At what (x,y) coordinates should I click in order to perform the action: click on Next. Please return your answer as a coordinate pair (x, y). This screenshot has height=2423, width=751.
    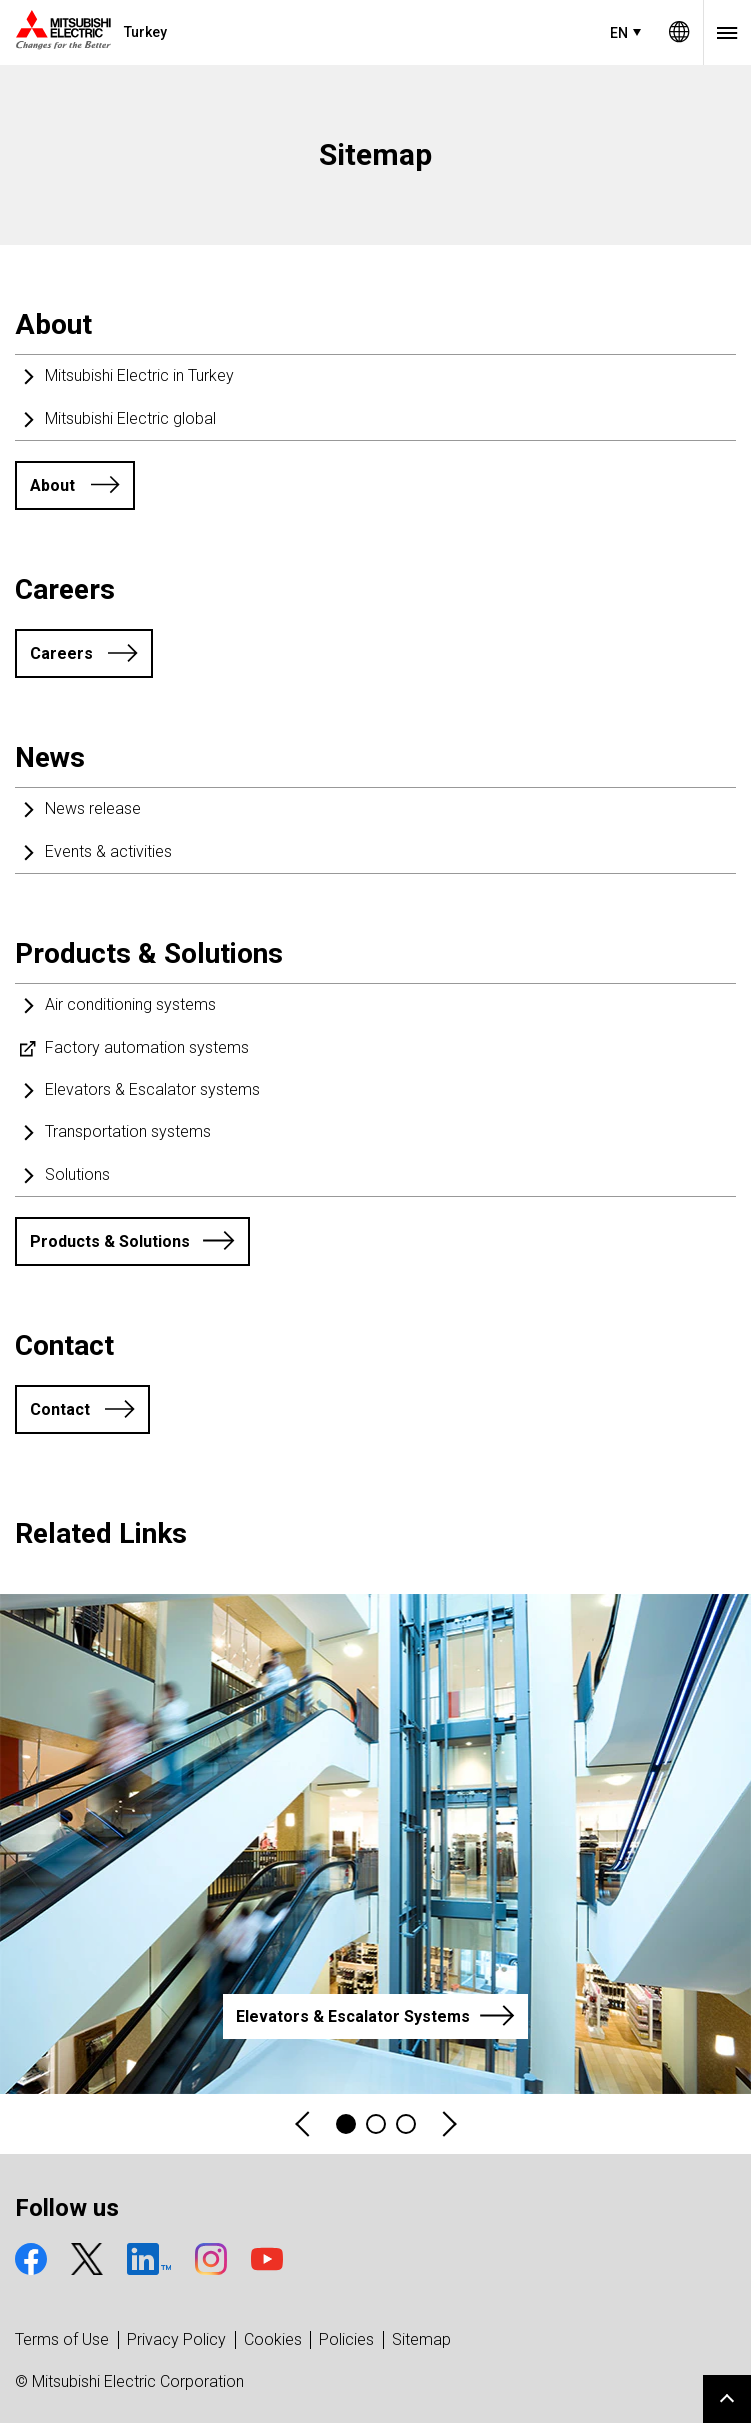
    Looking at the image, I should click on (448, 2124).